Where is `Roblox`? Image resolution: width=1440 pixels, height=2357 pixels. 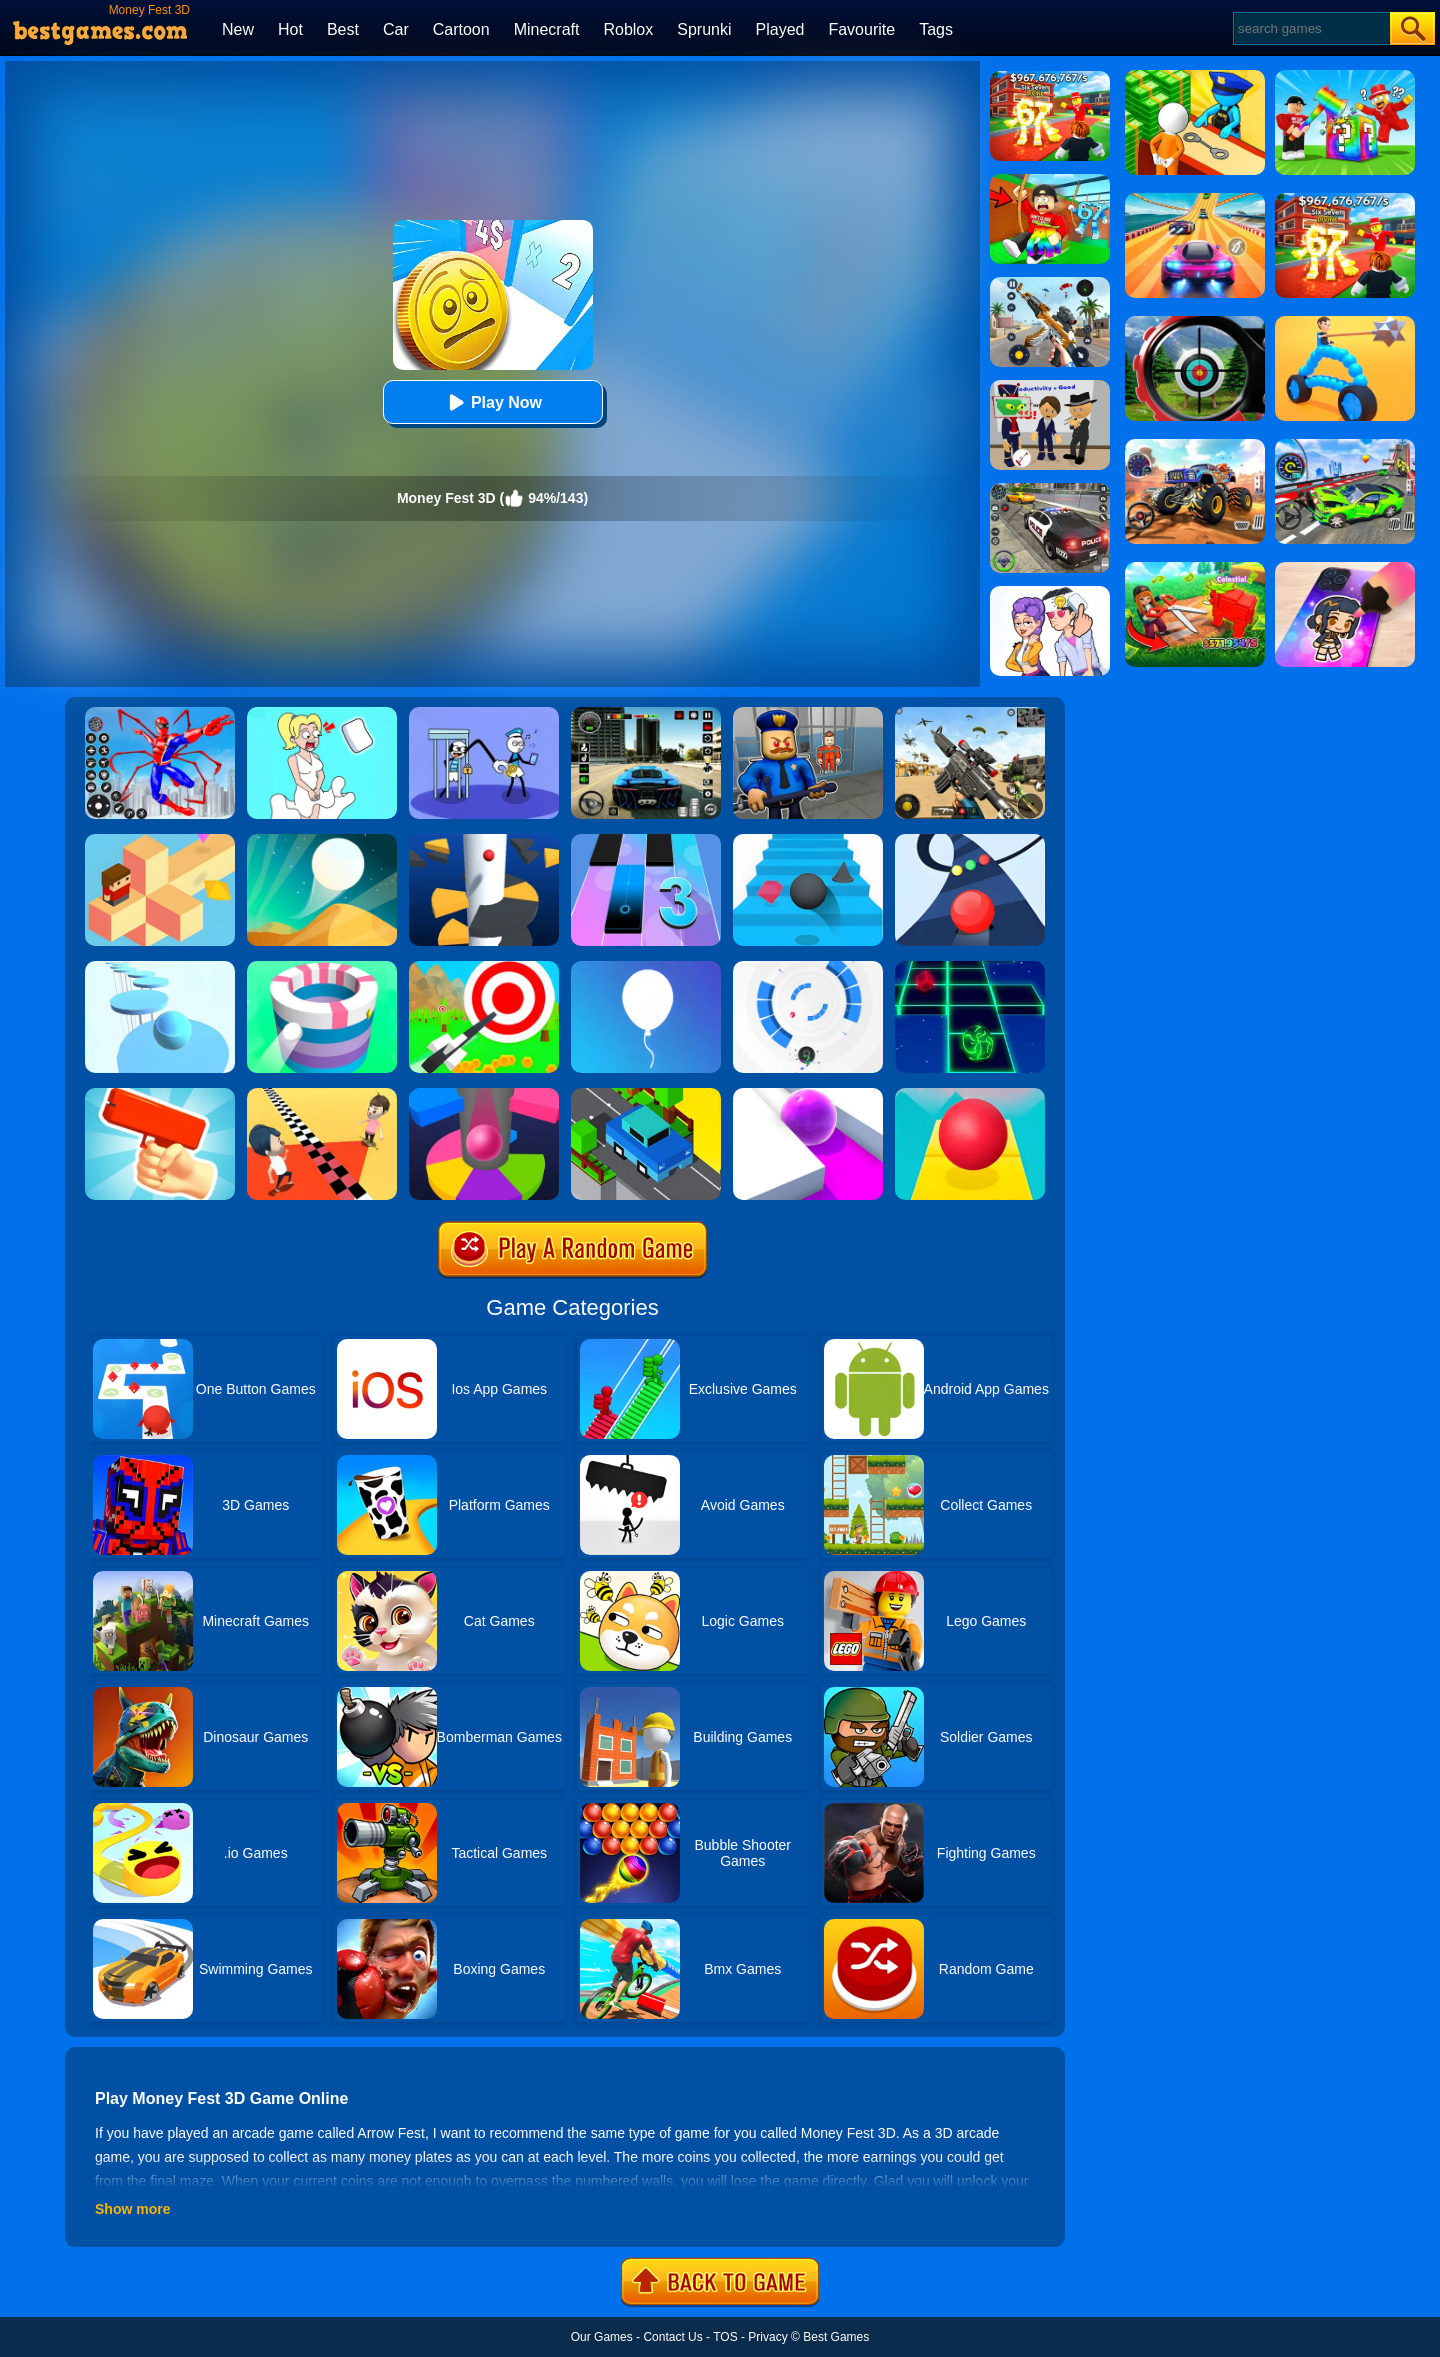
Roblox is located at coordinates (628, 29).